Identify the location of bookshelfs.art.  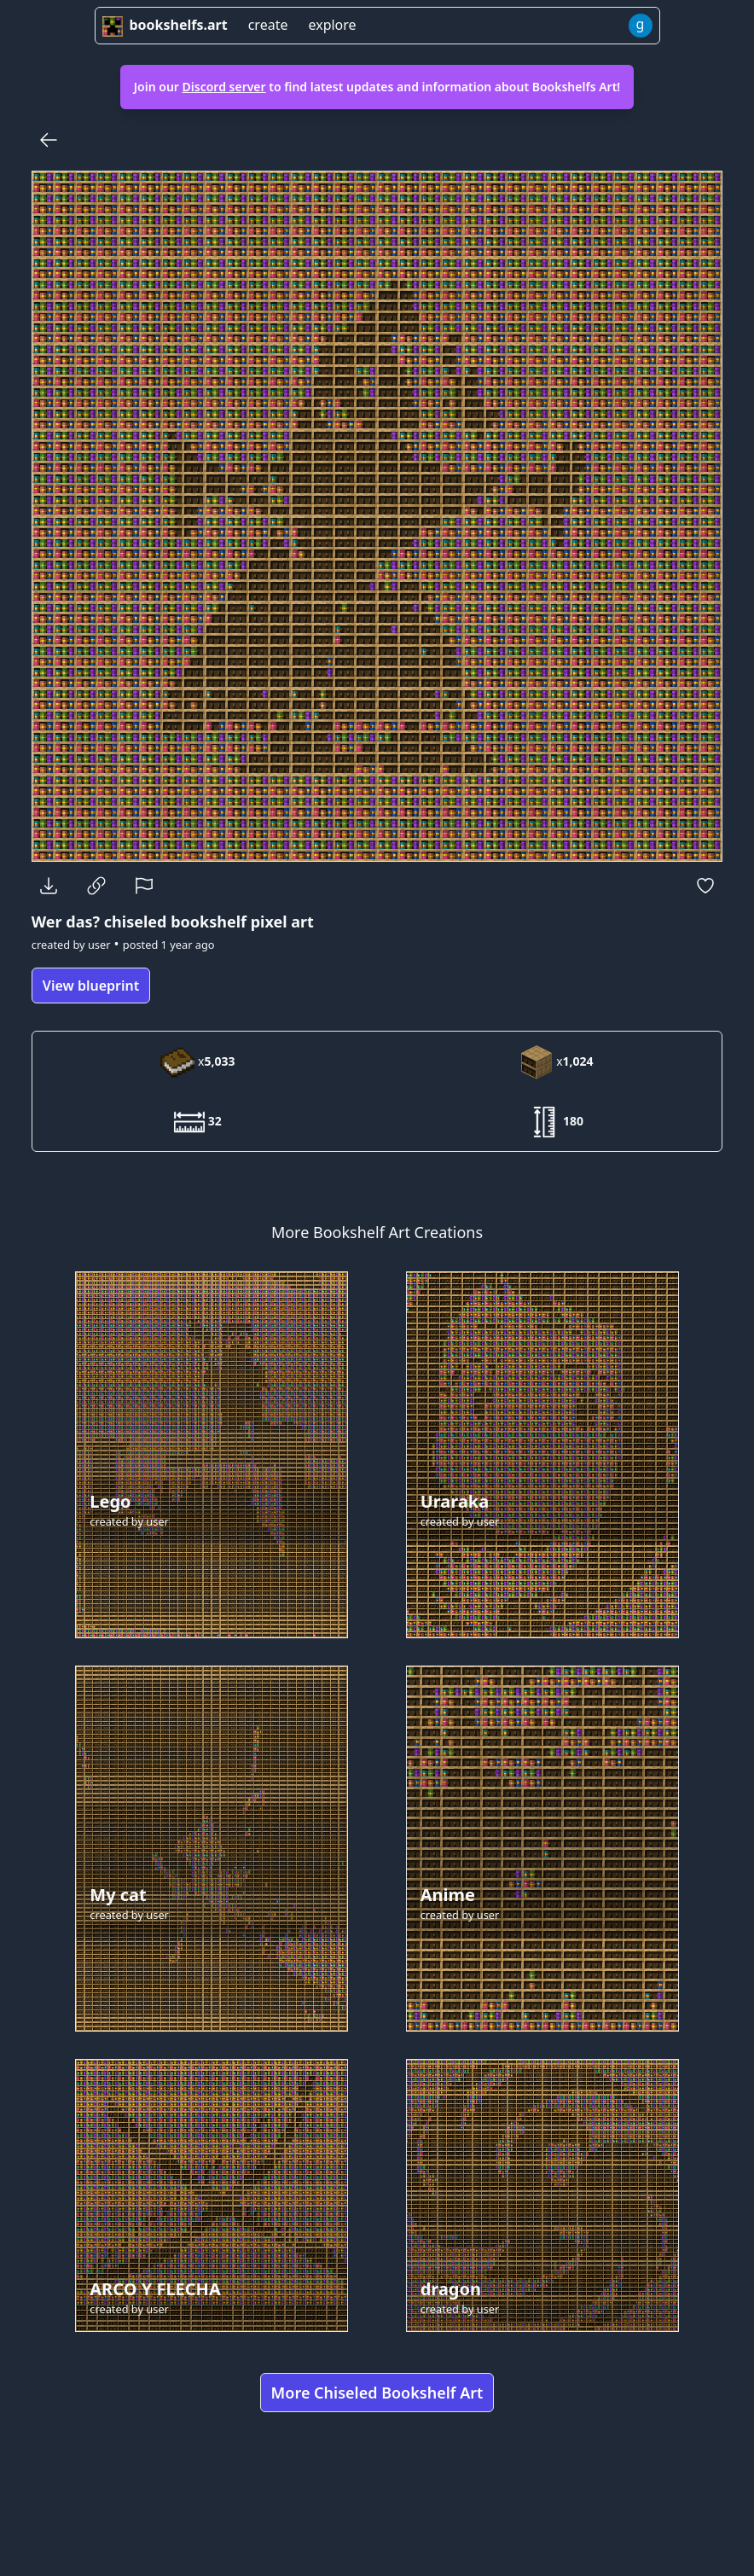
(165, 24).